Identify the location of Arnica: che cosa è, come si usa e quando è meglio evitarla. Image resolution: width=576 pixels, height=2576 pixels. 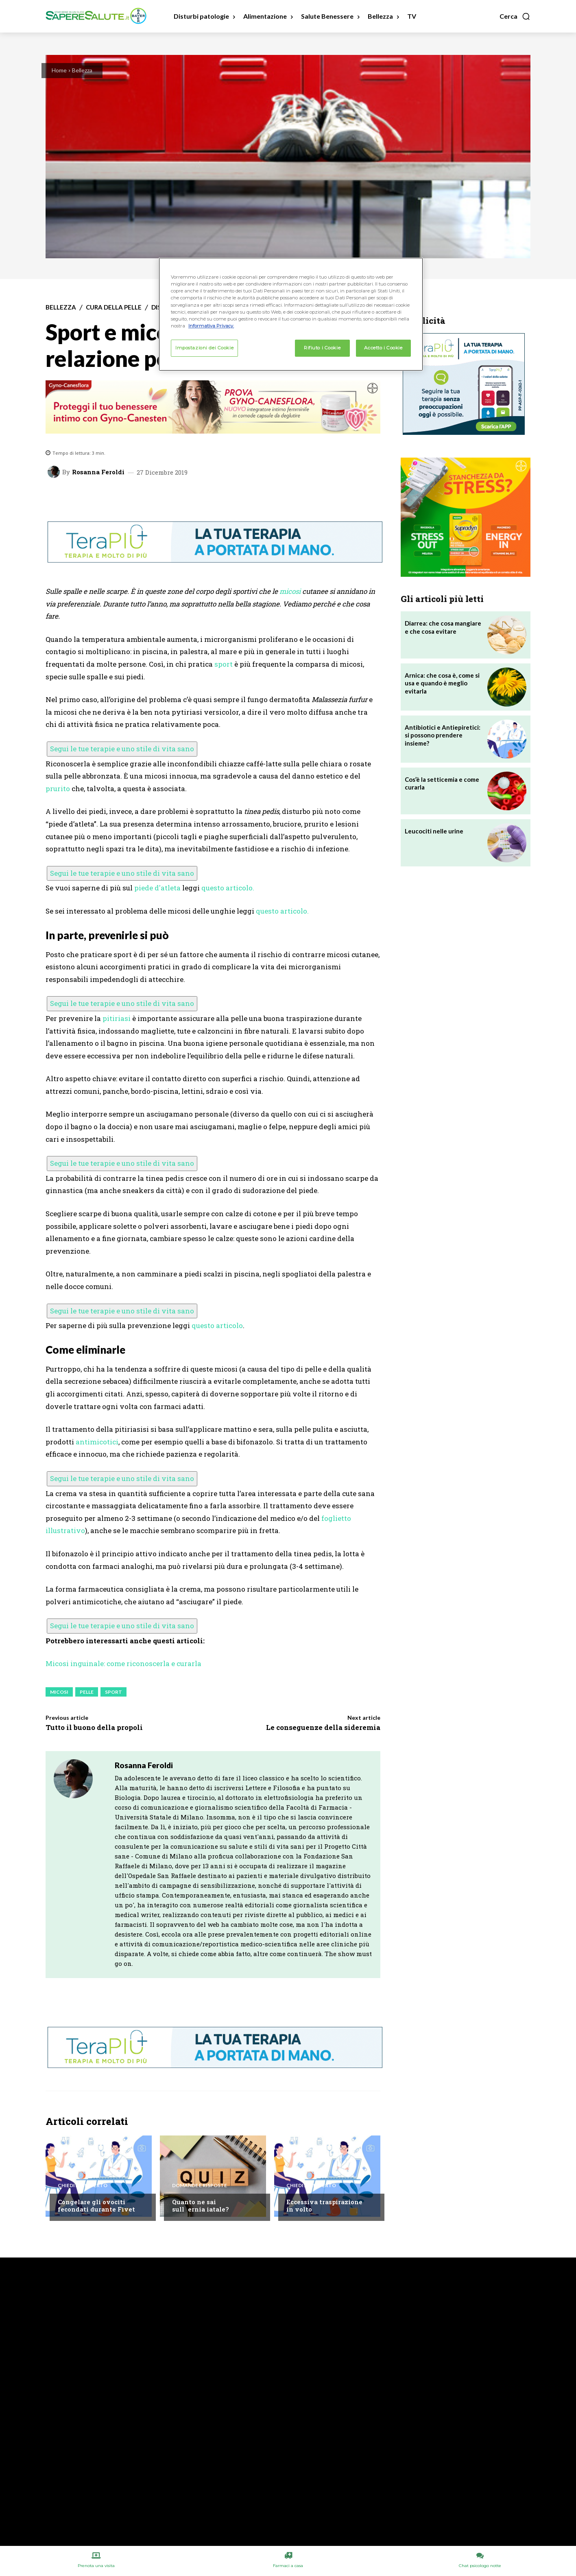
(442, 683).